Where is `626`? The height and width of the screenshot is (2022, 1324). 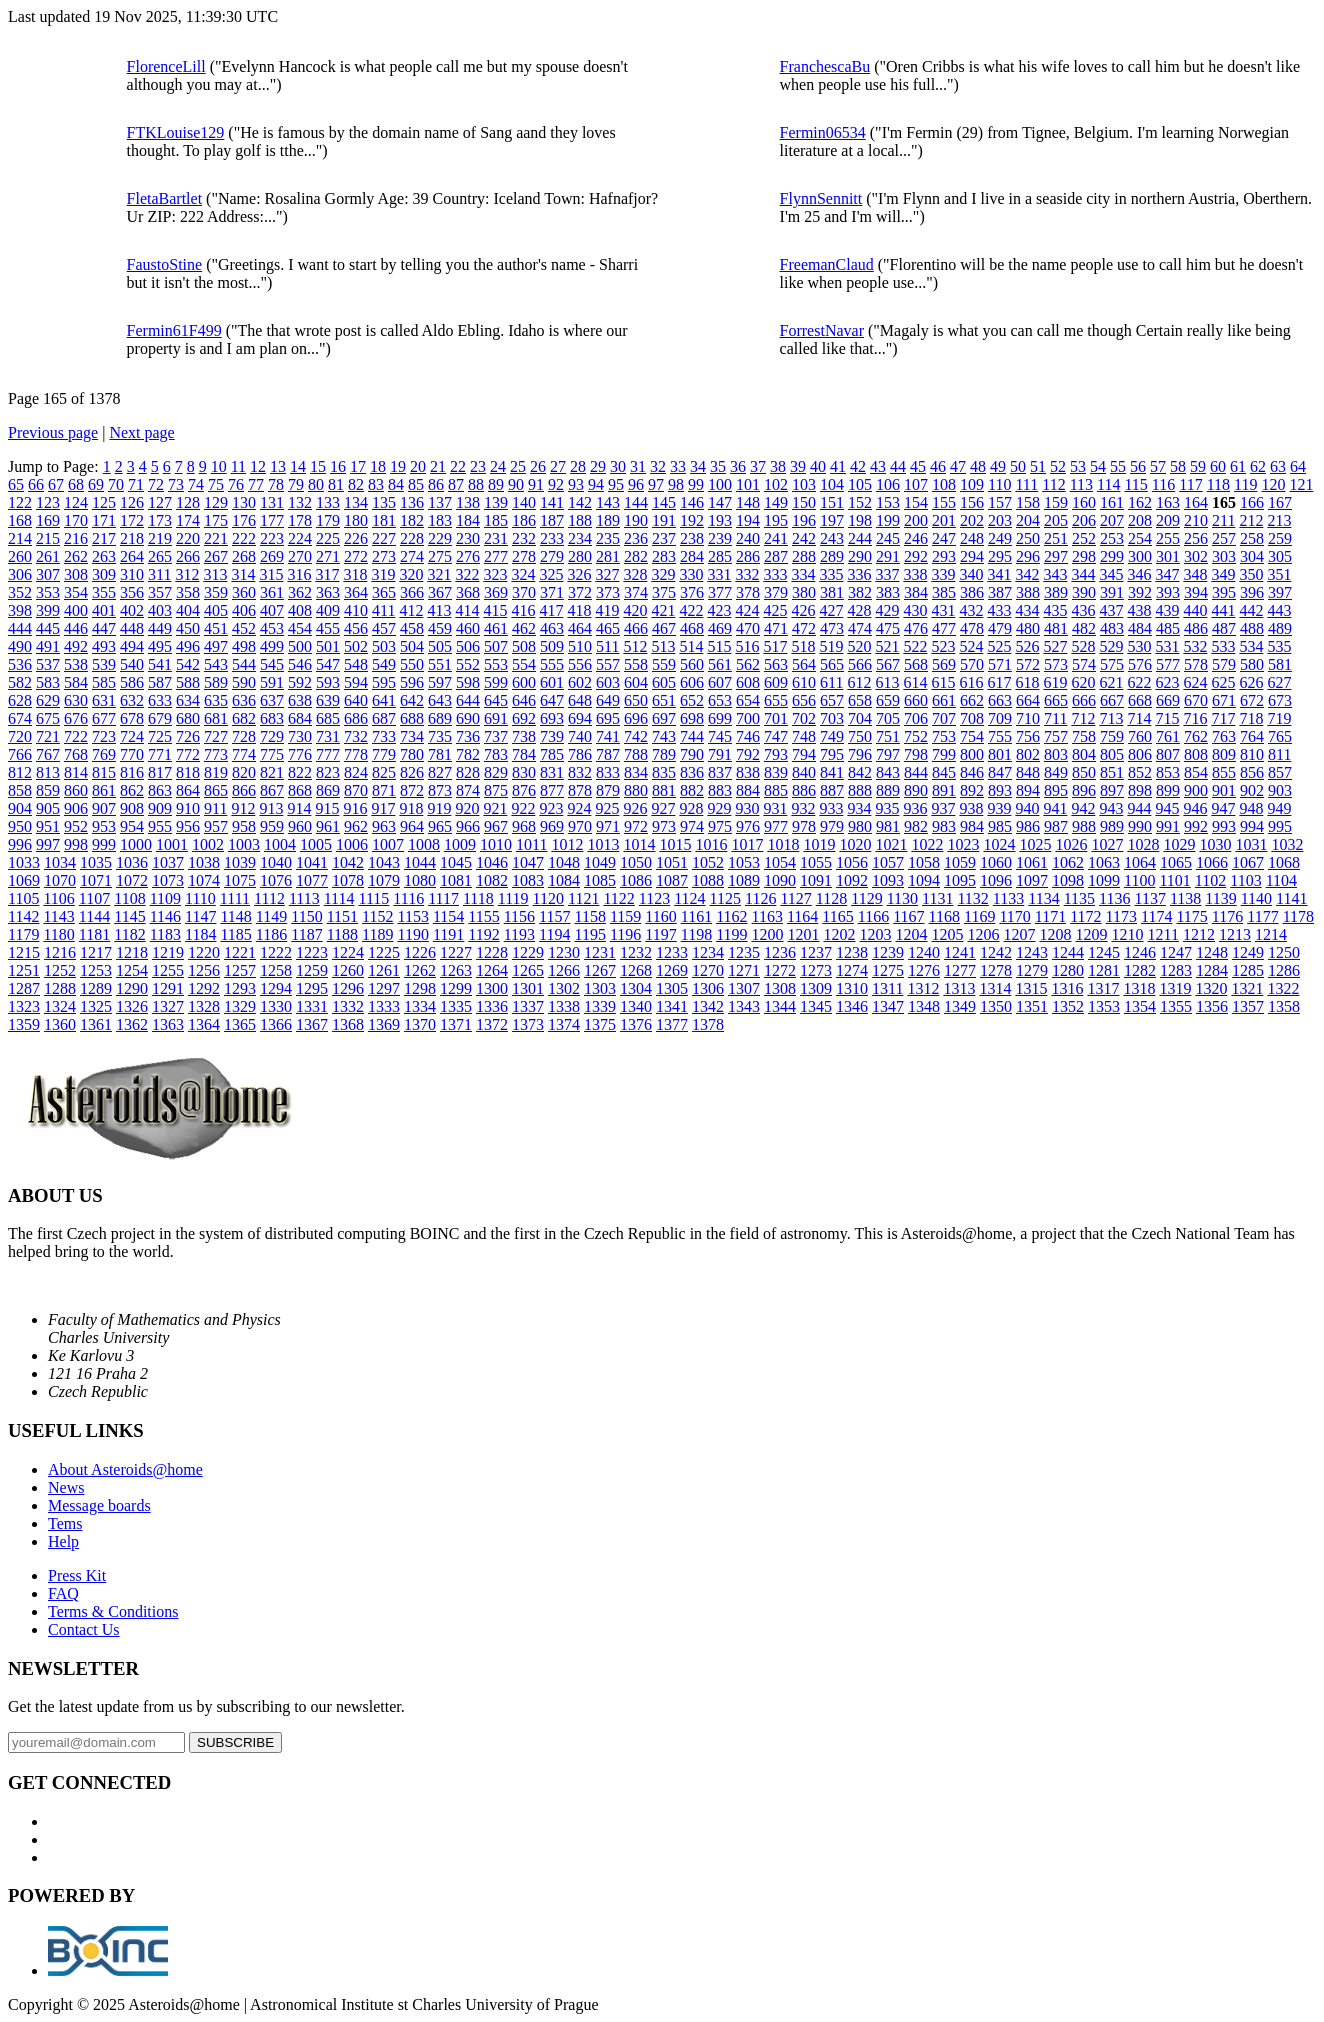
626 is located at coordinates (1251, 682).